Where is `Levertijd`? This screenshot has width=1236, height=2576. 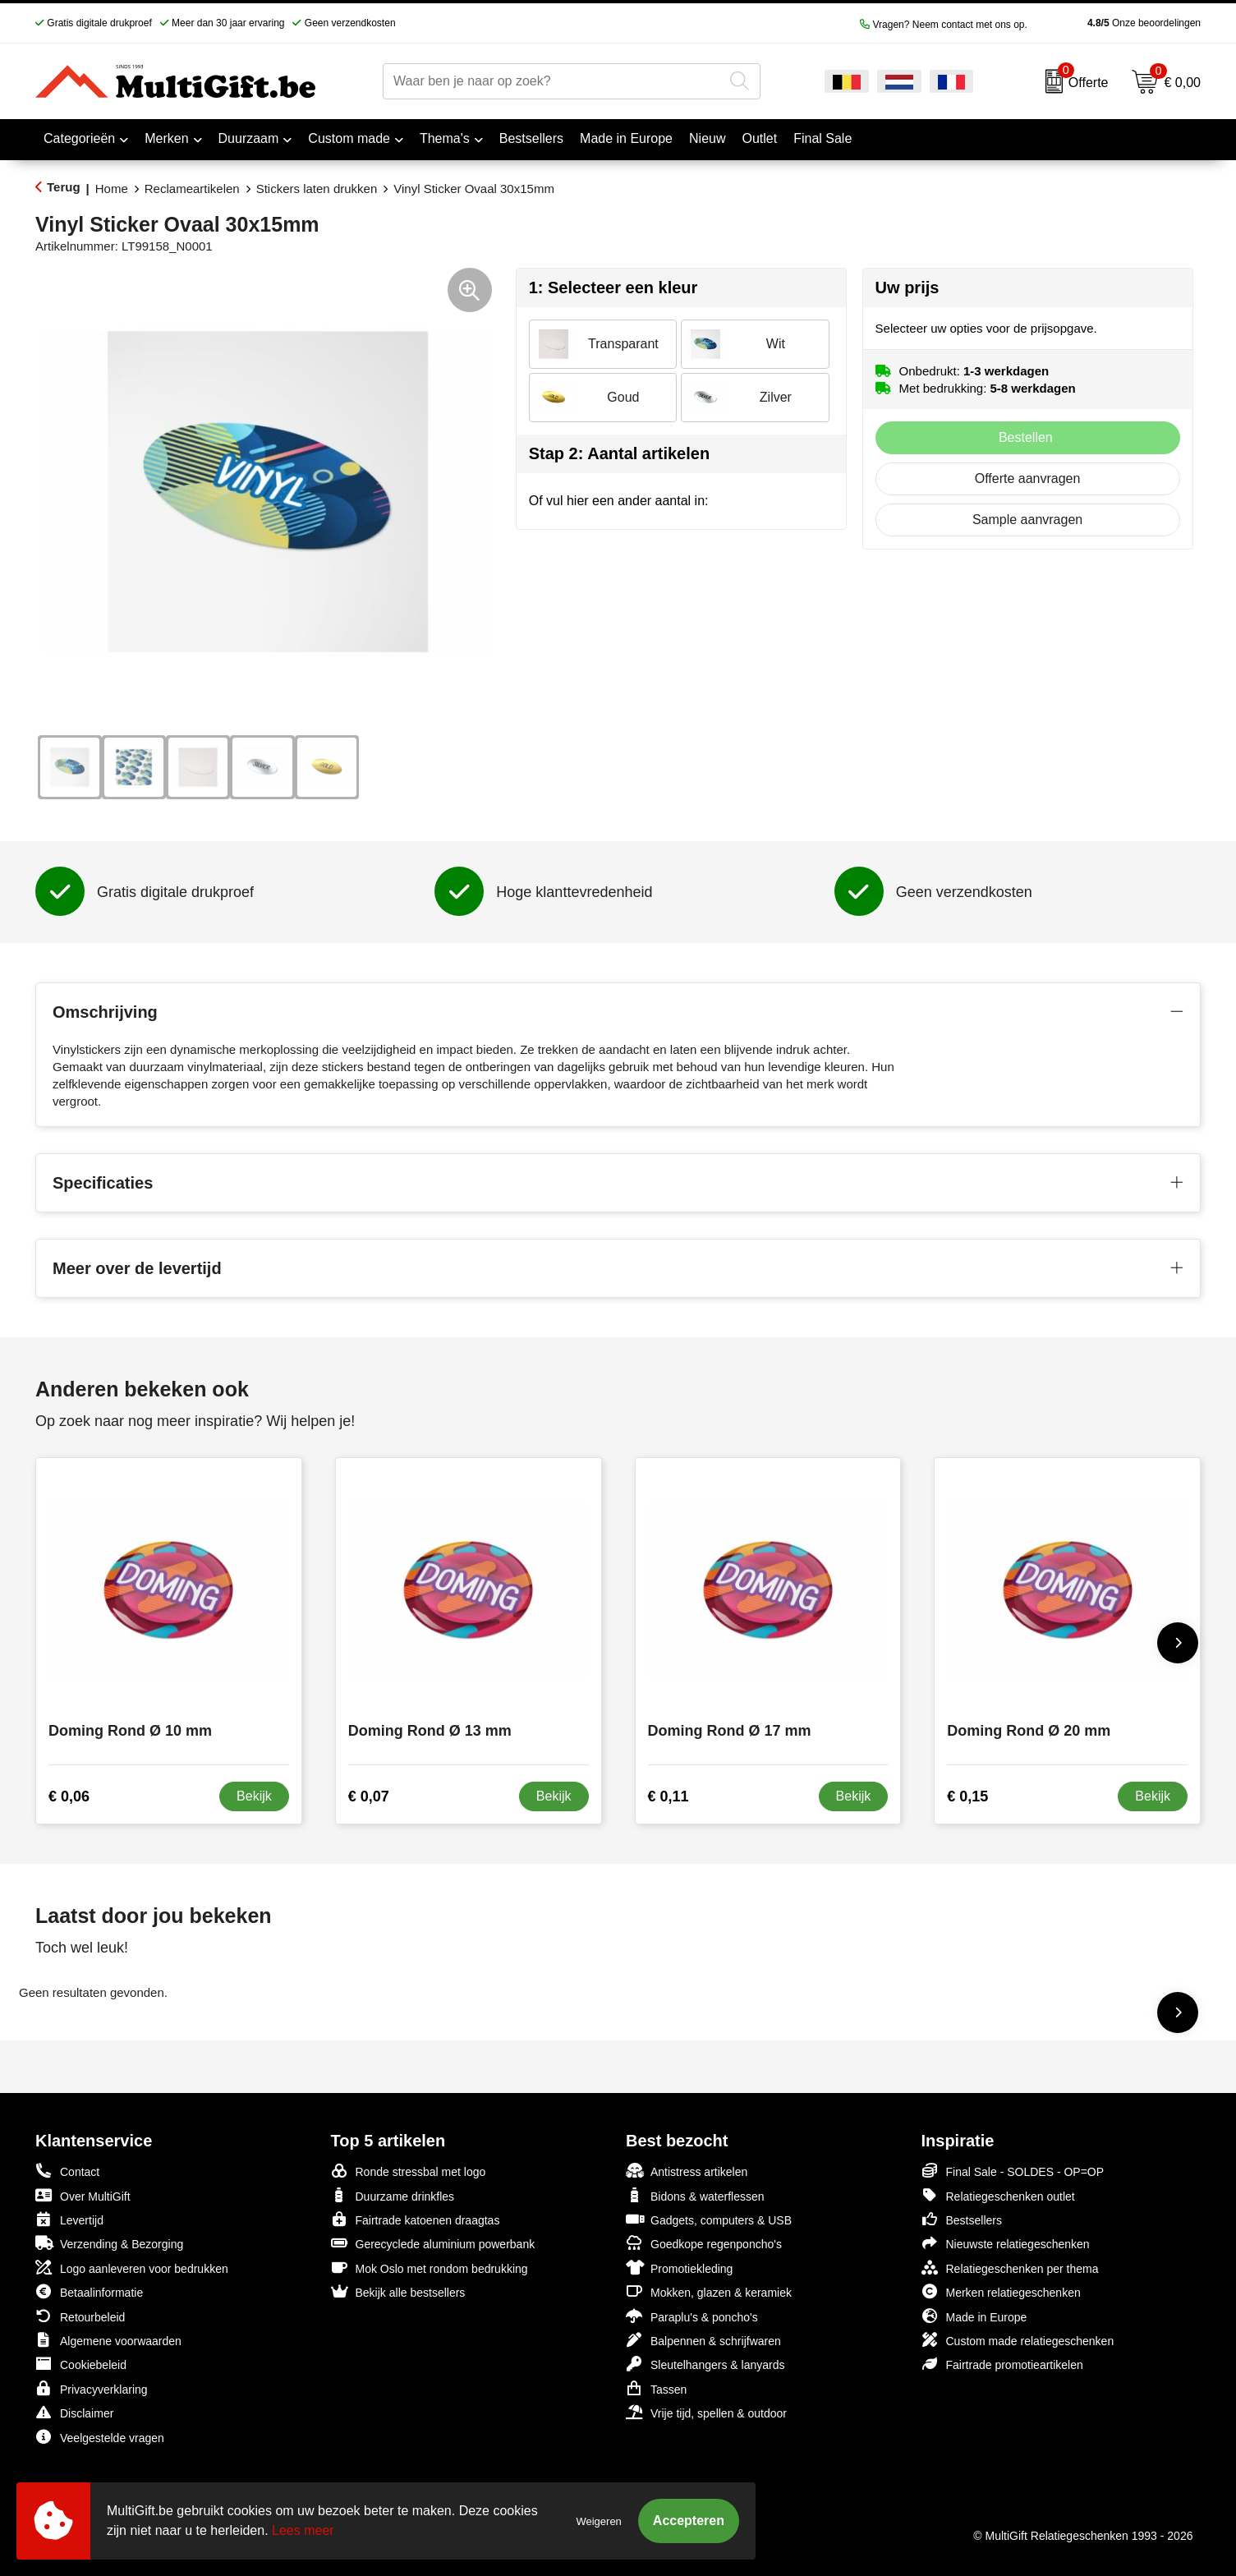 Levertijd is located at coordinates (69, 2219).